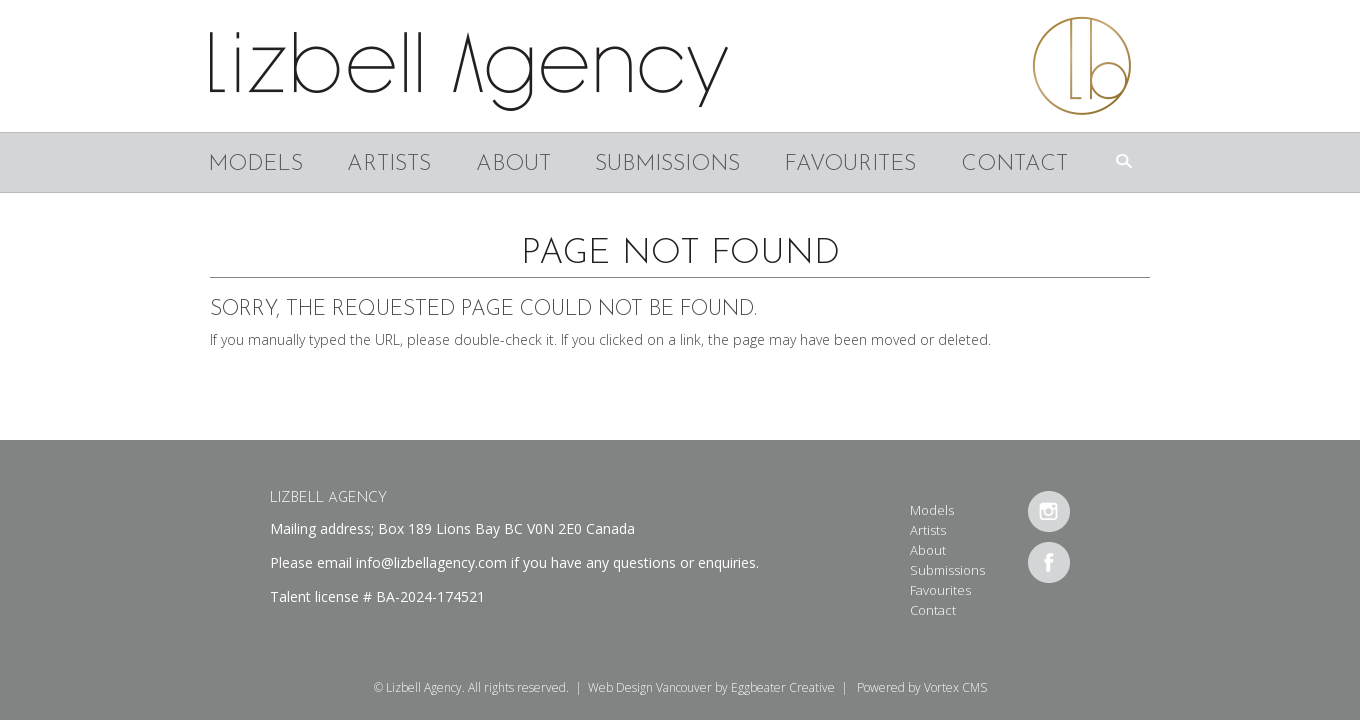 The width and height of the screenshot is (1360, 720). Describe the element at coordinates (711, 687) in the screenshot. I see `Web Design Vancouver by Eggbeater Creative` at that location.